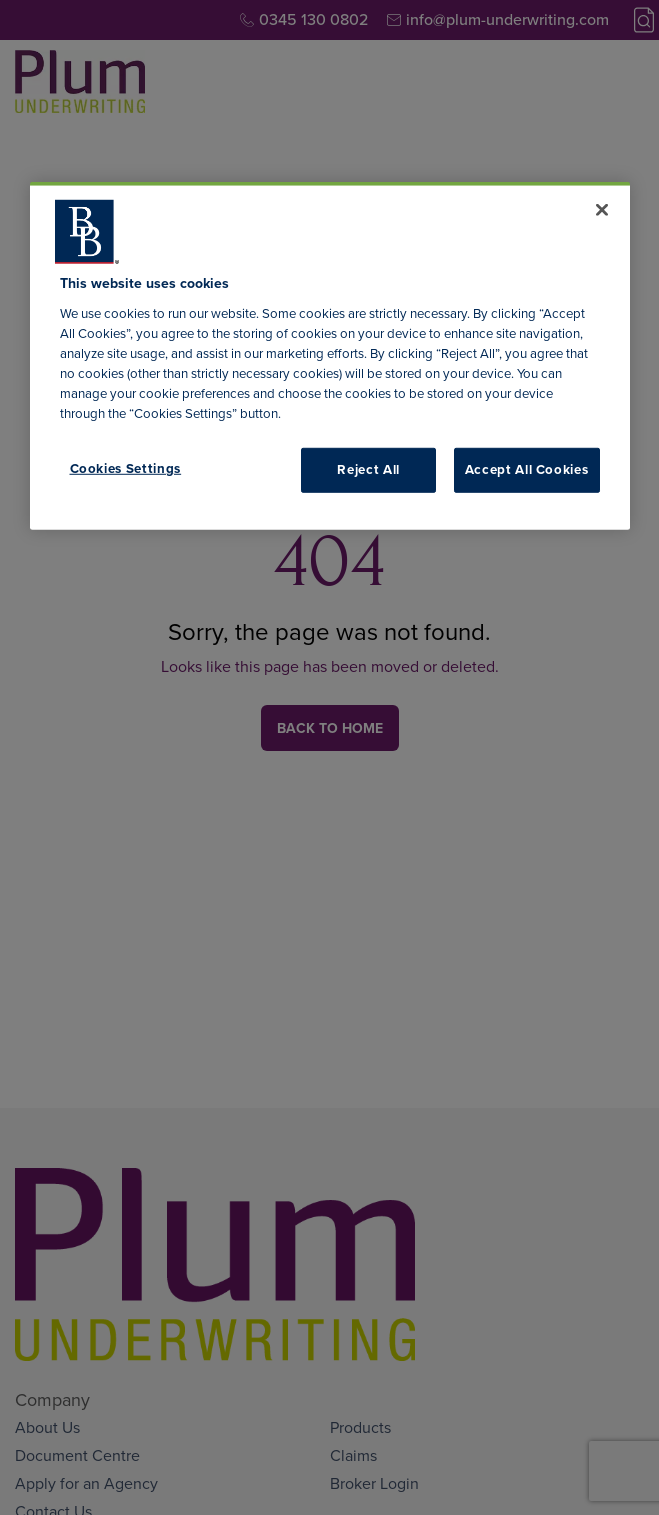 Image resolution: width=659 pixels, height=1515 pixels. What do you see at coordinates (368, 469) in the screenshot?
I see `Reject All` at bounding box center [368, 469].